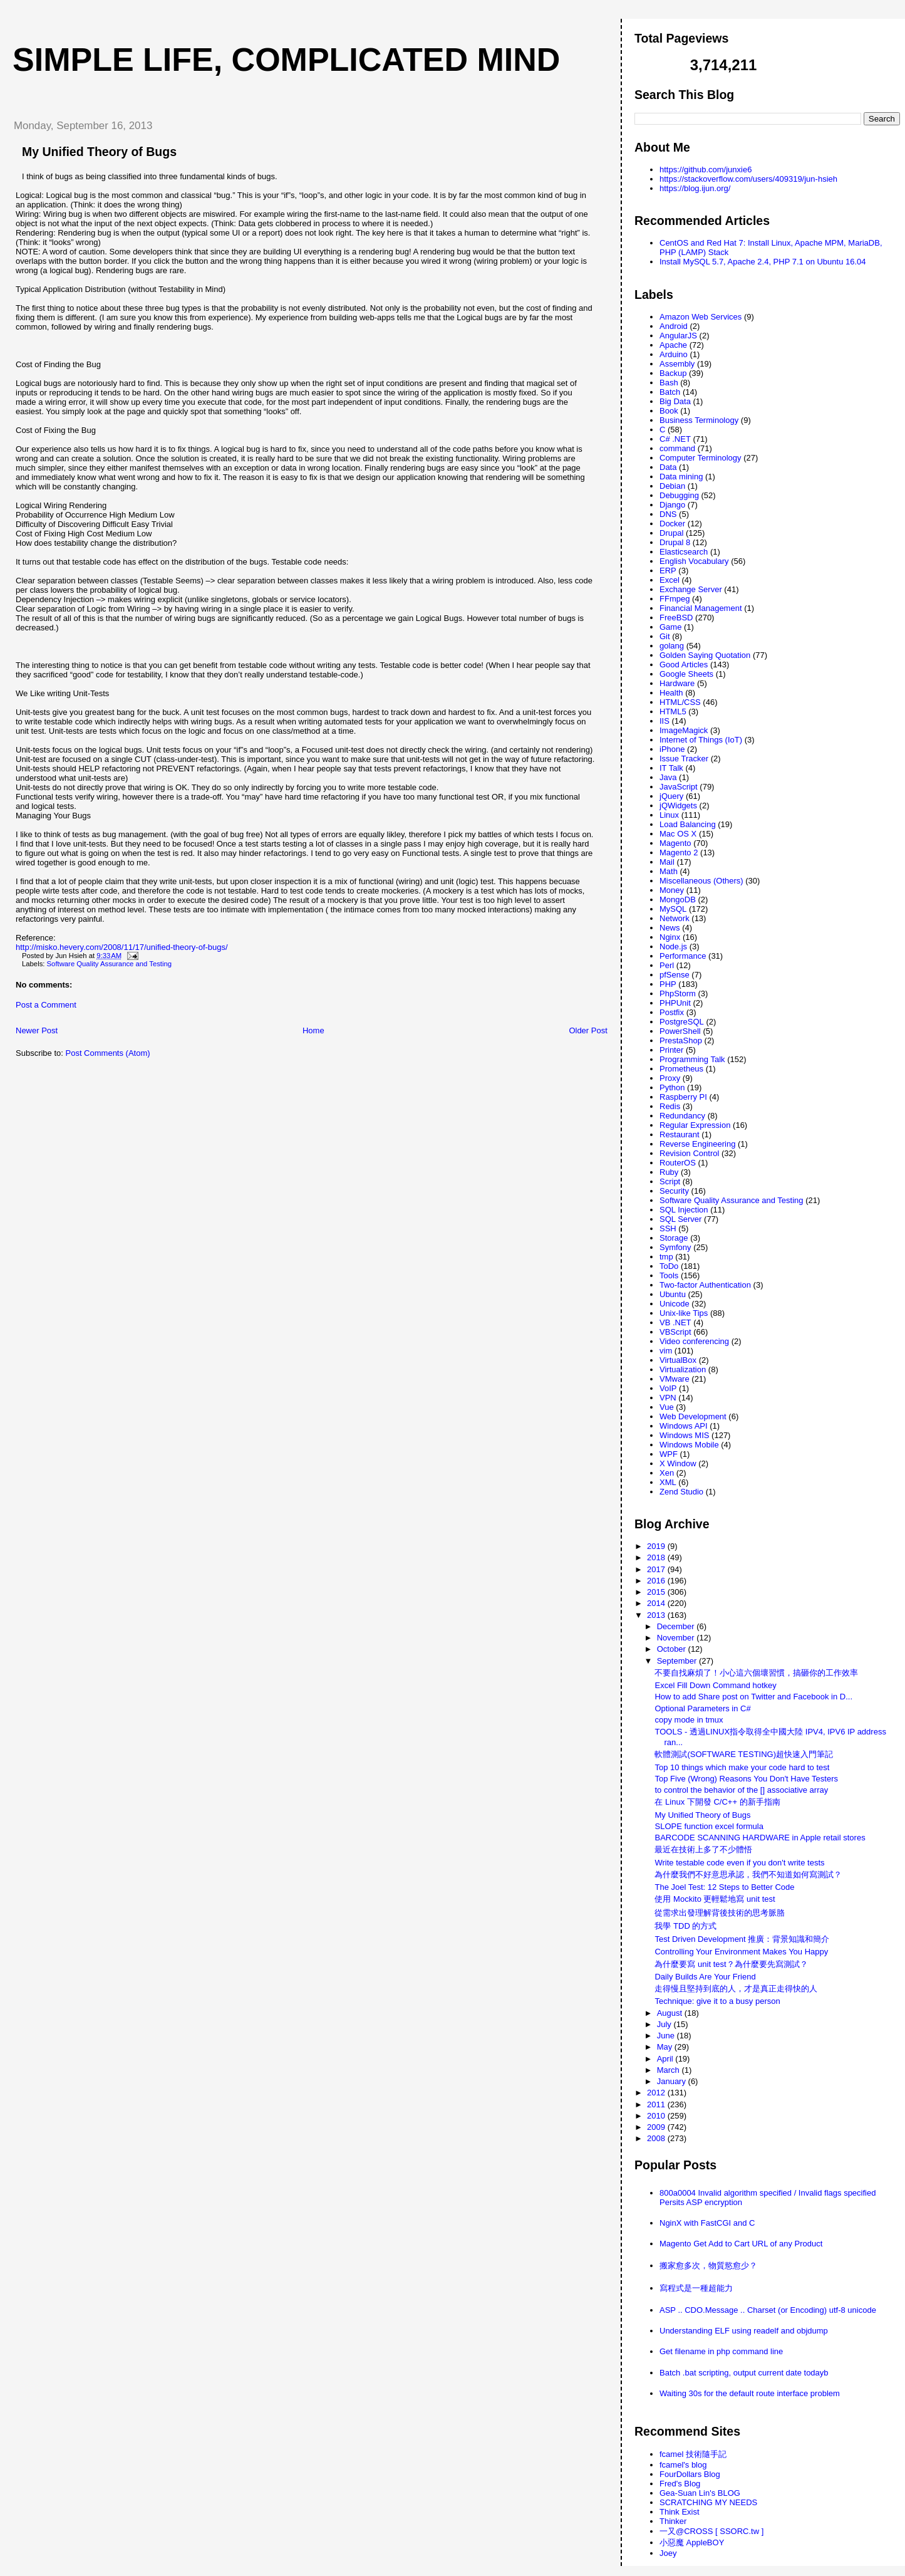  I want to click on October, so click(672, 1649).